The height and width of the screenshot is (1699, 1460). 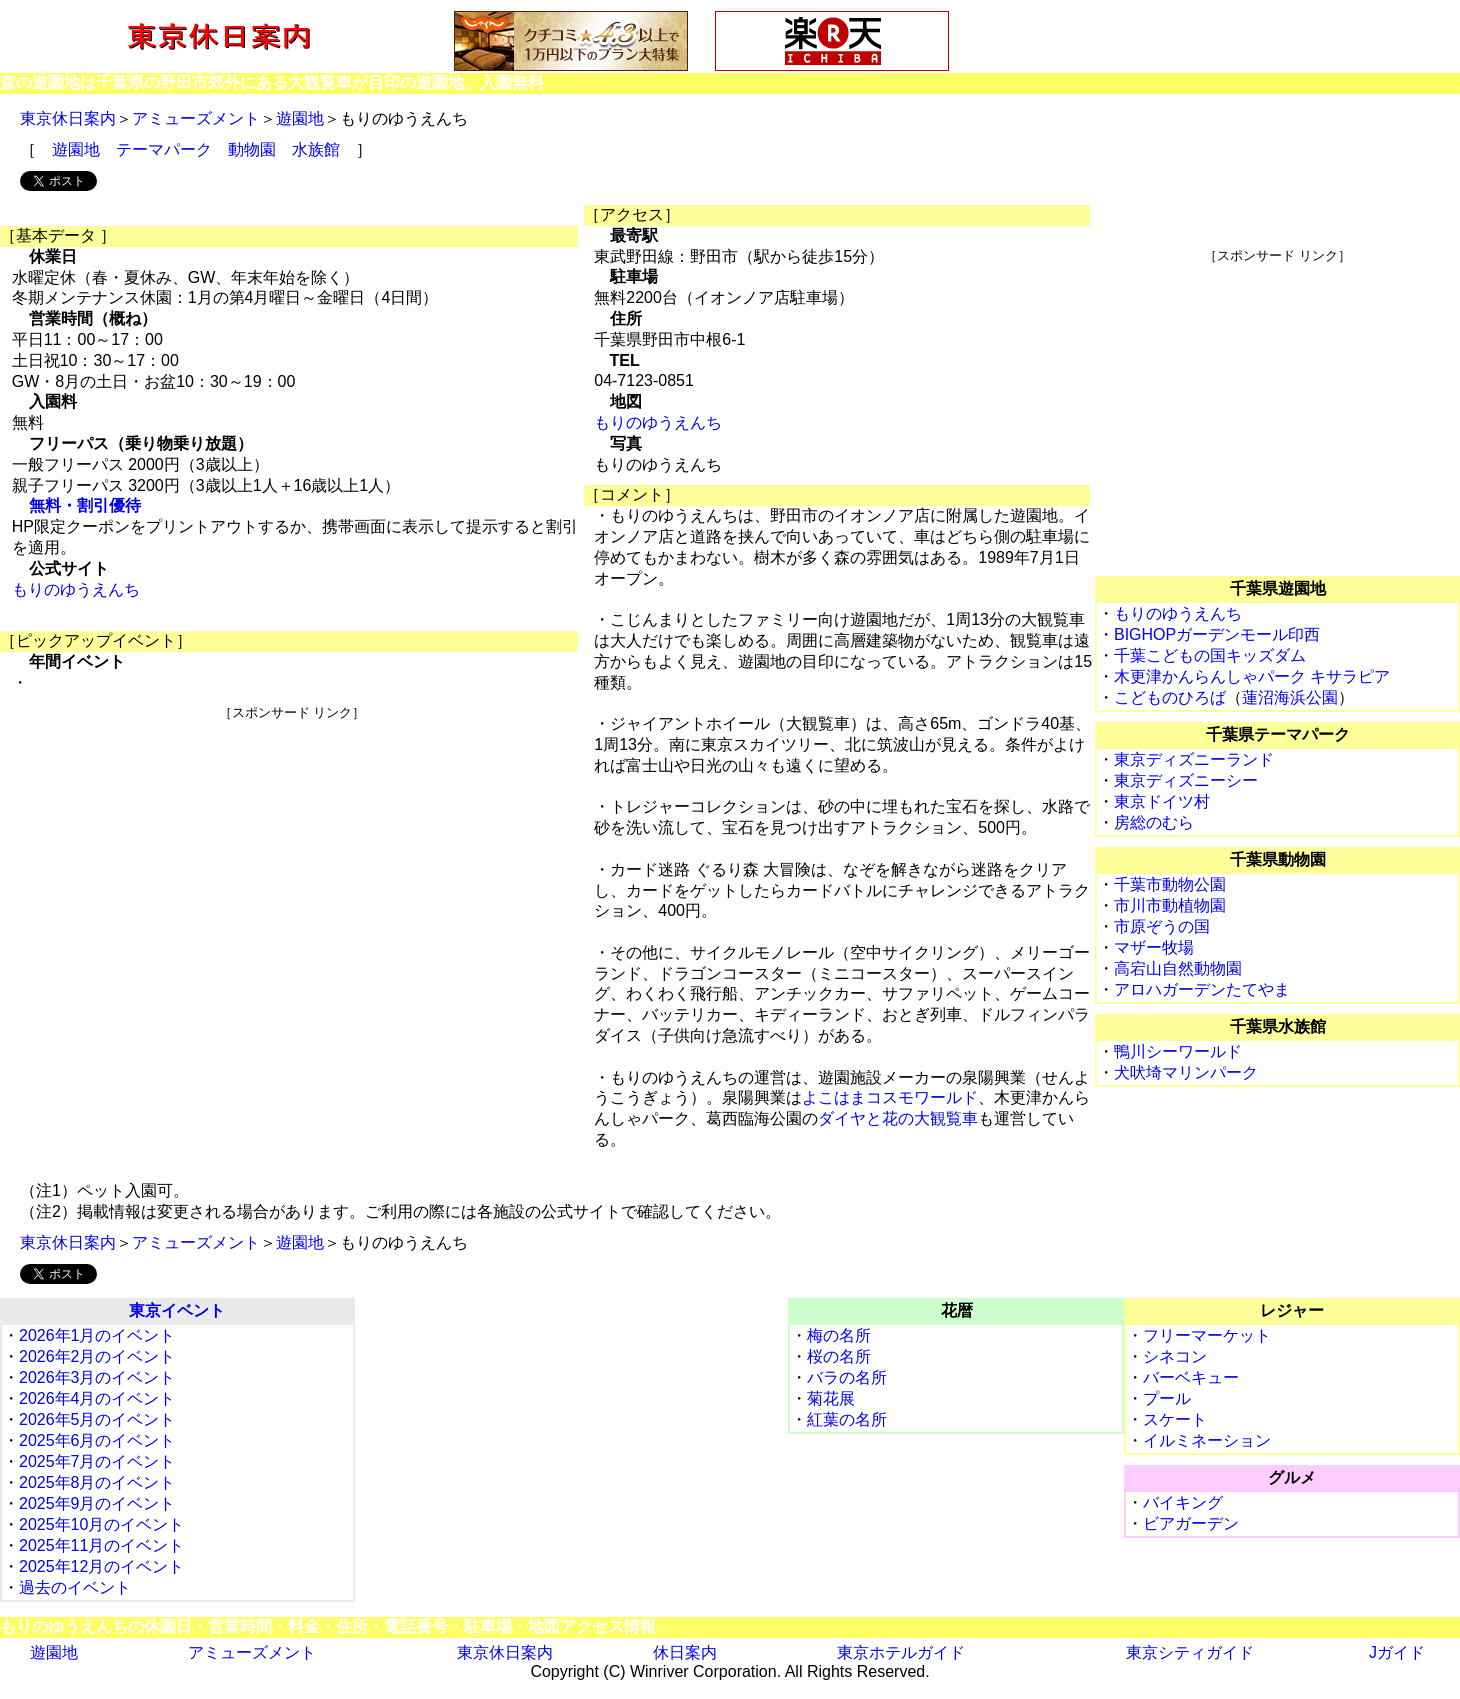 What do you see at coordinates (300, 118) in the screenshot?
I see `遊園地` at bounding box center [300, 118].